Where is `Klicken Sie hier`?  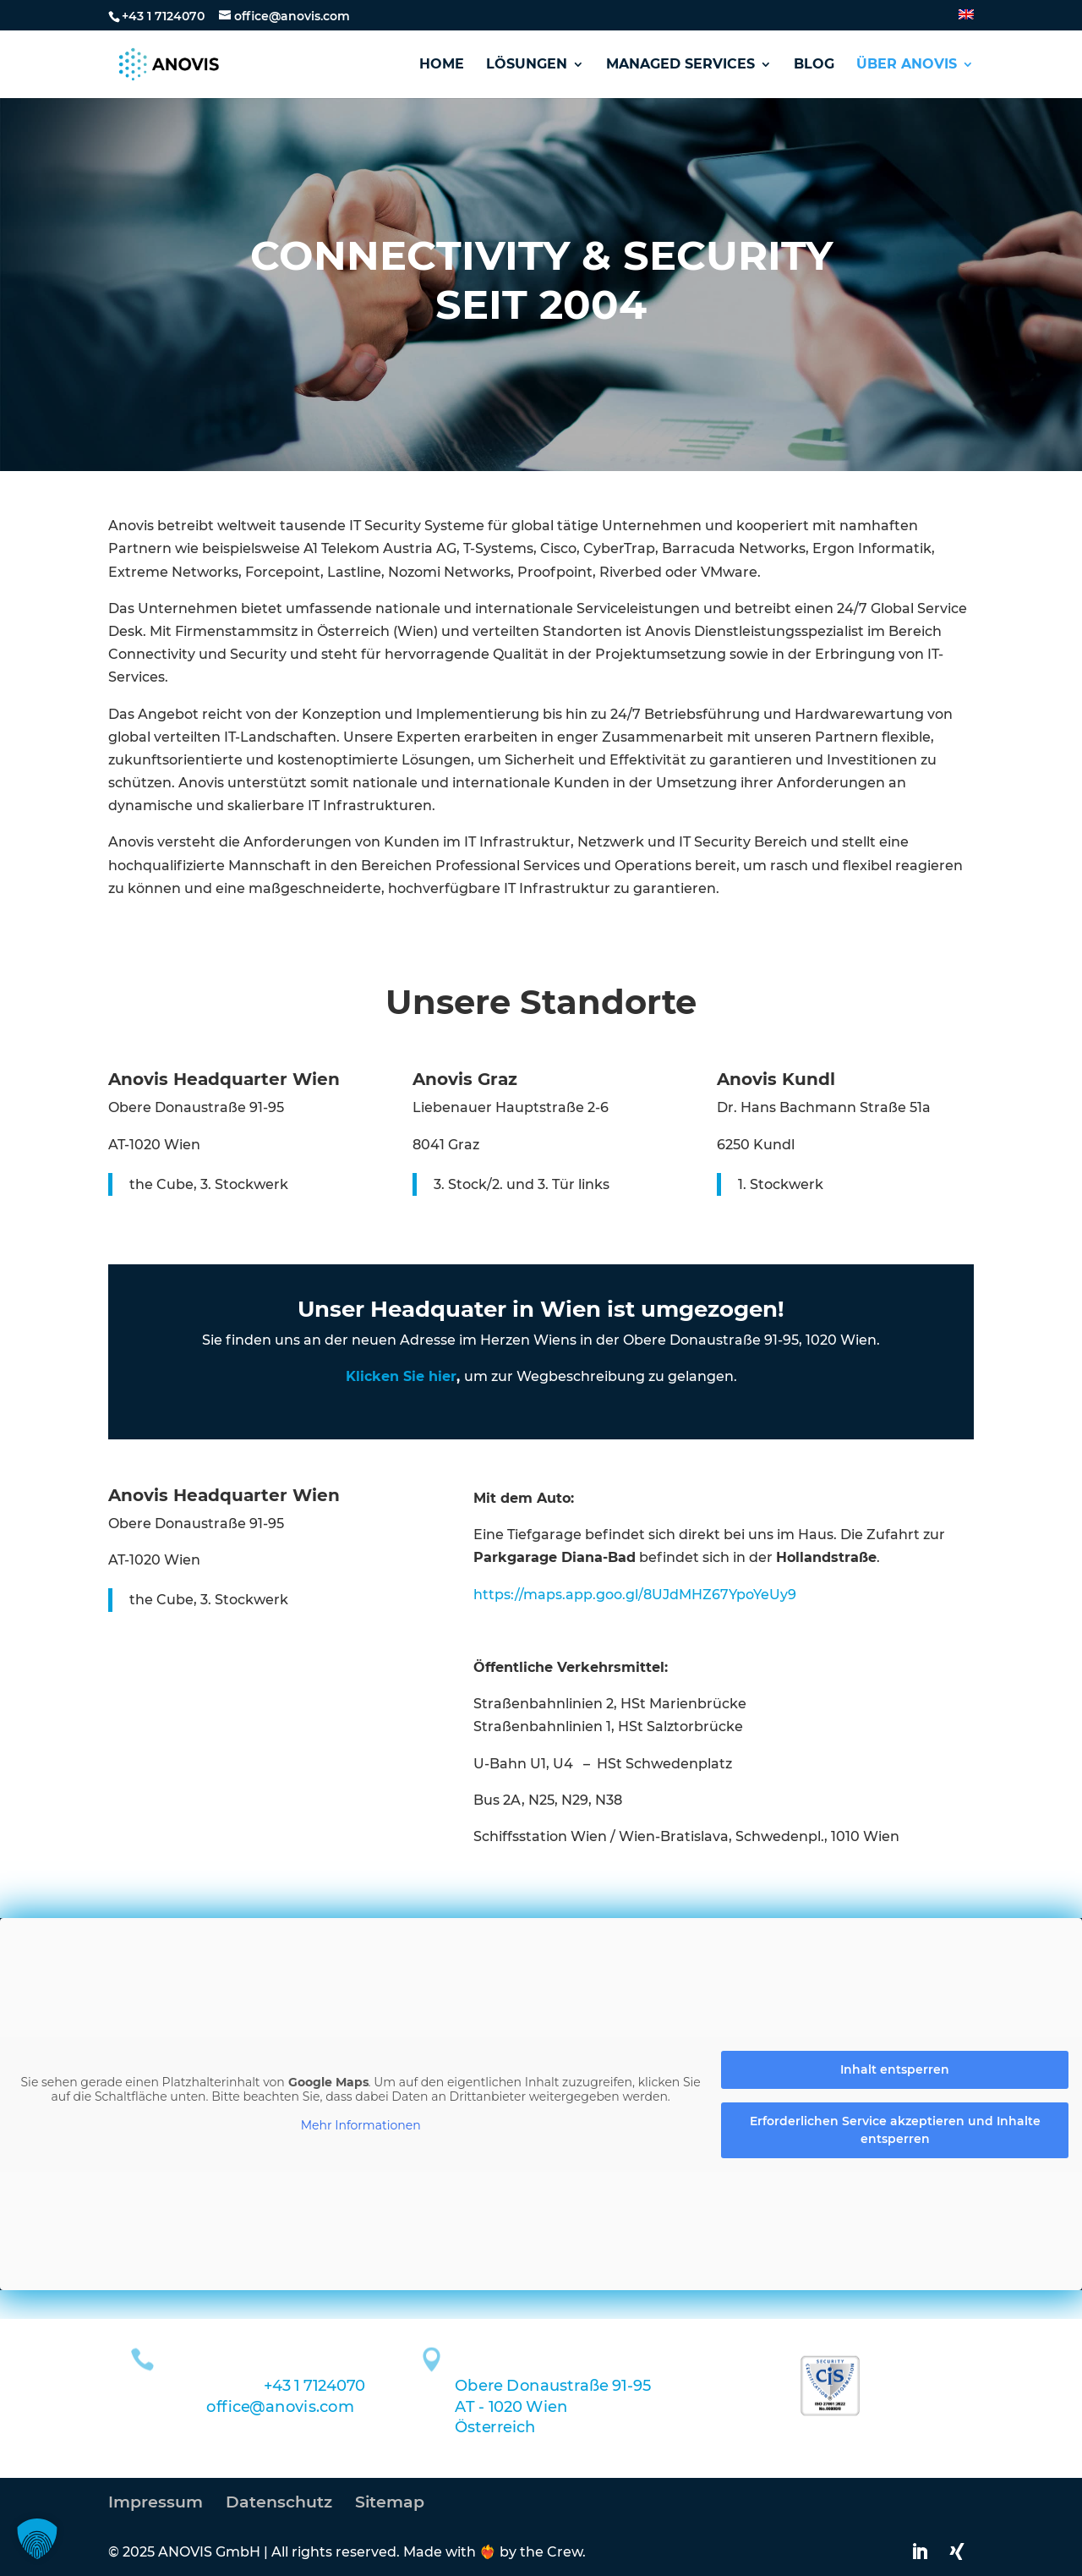 Klicken Sie hier is located at coordinates (401, 1376).